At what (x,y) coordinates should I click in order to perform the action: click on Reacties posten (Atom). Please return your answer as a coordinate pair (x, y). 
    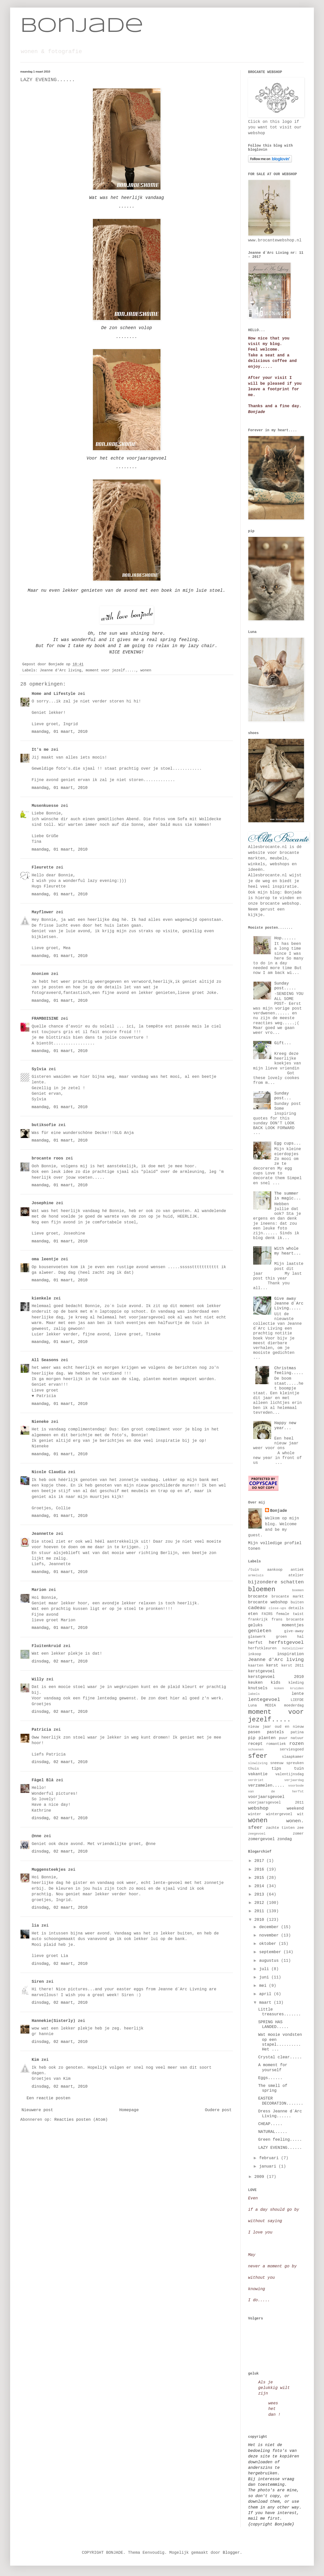
    Looking at the image, I should click on (81, 2119).